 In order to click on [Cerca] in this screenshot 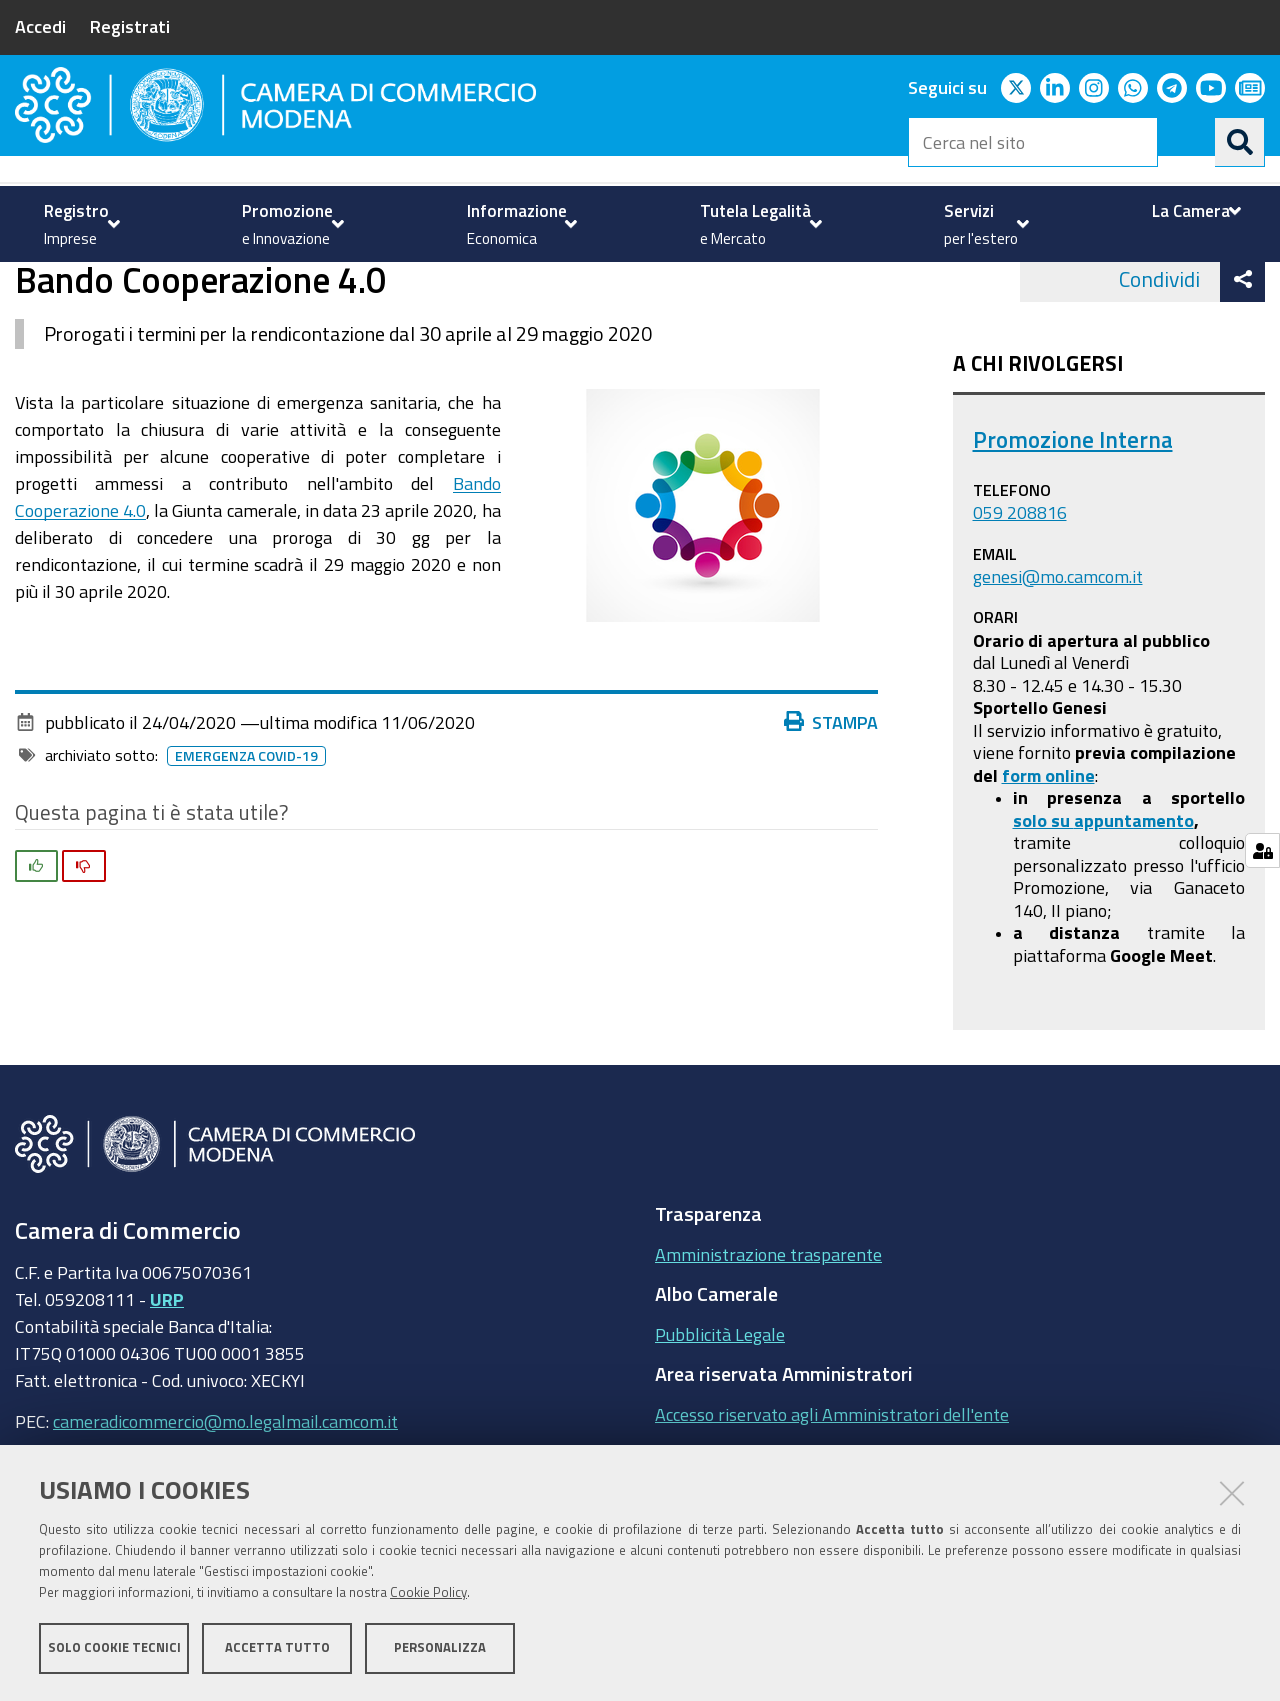, I will do `click(1240, 142)`.